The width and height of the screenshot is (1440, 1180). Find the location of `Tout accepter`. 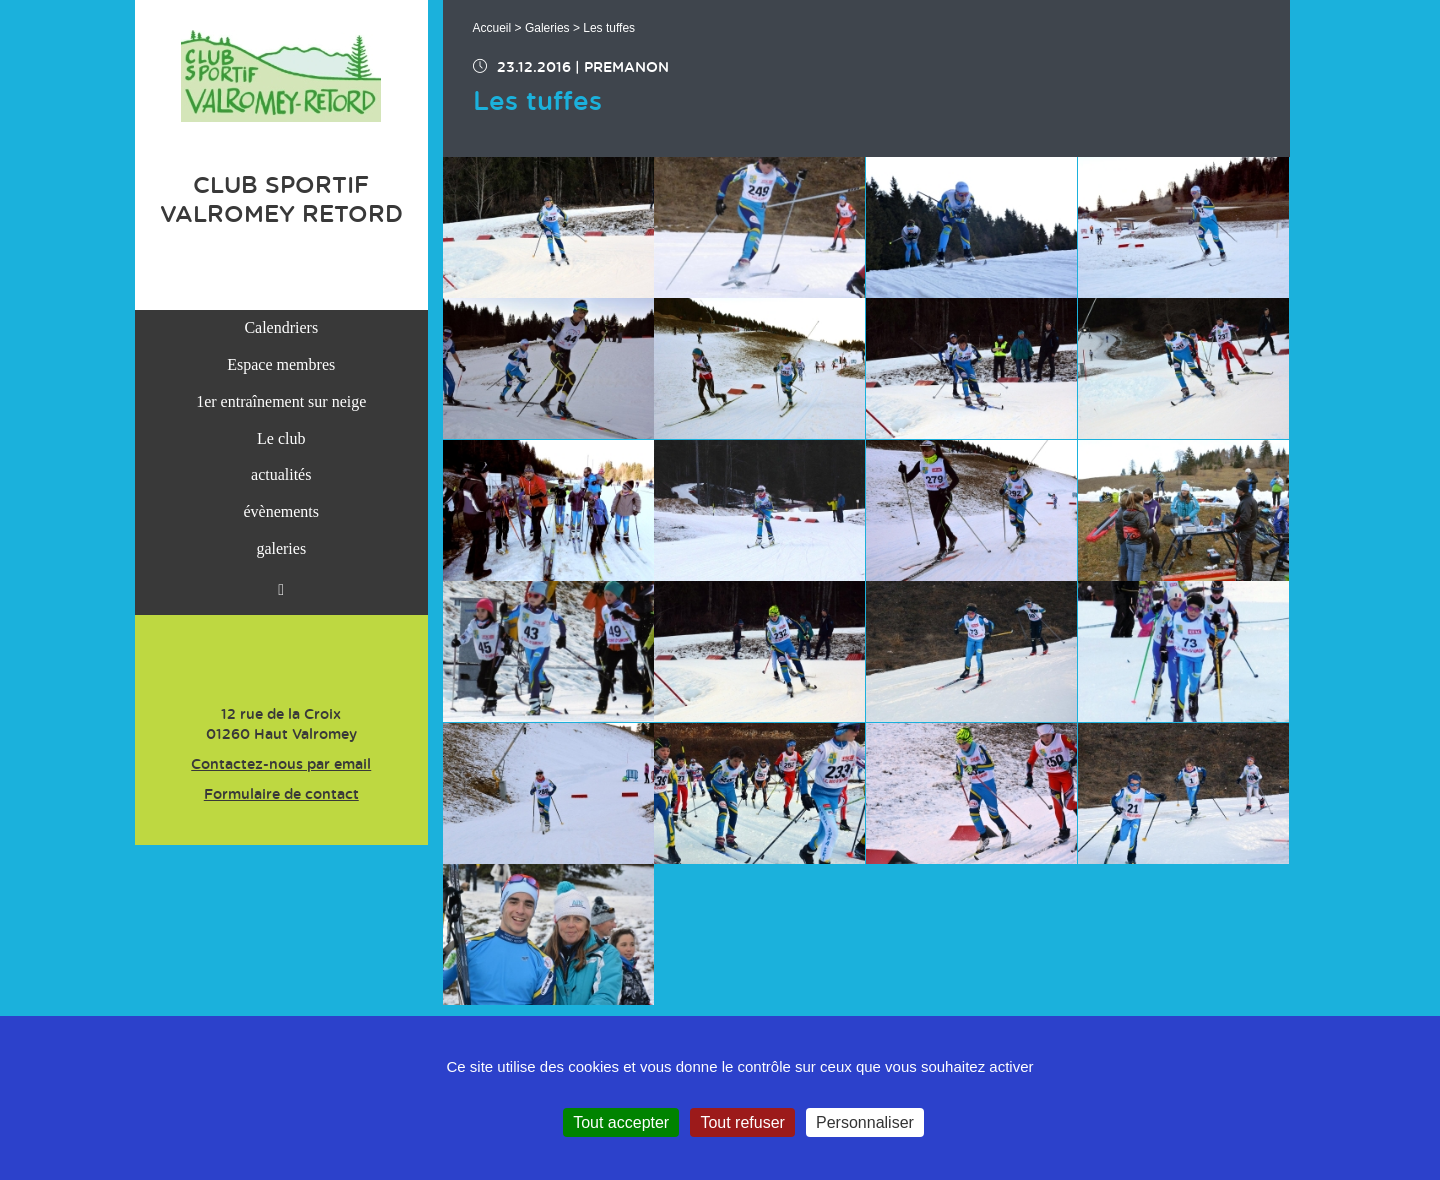

Tout accepter is located at coordinates (621, 1122).